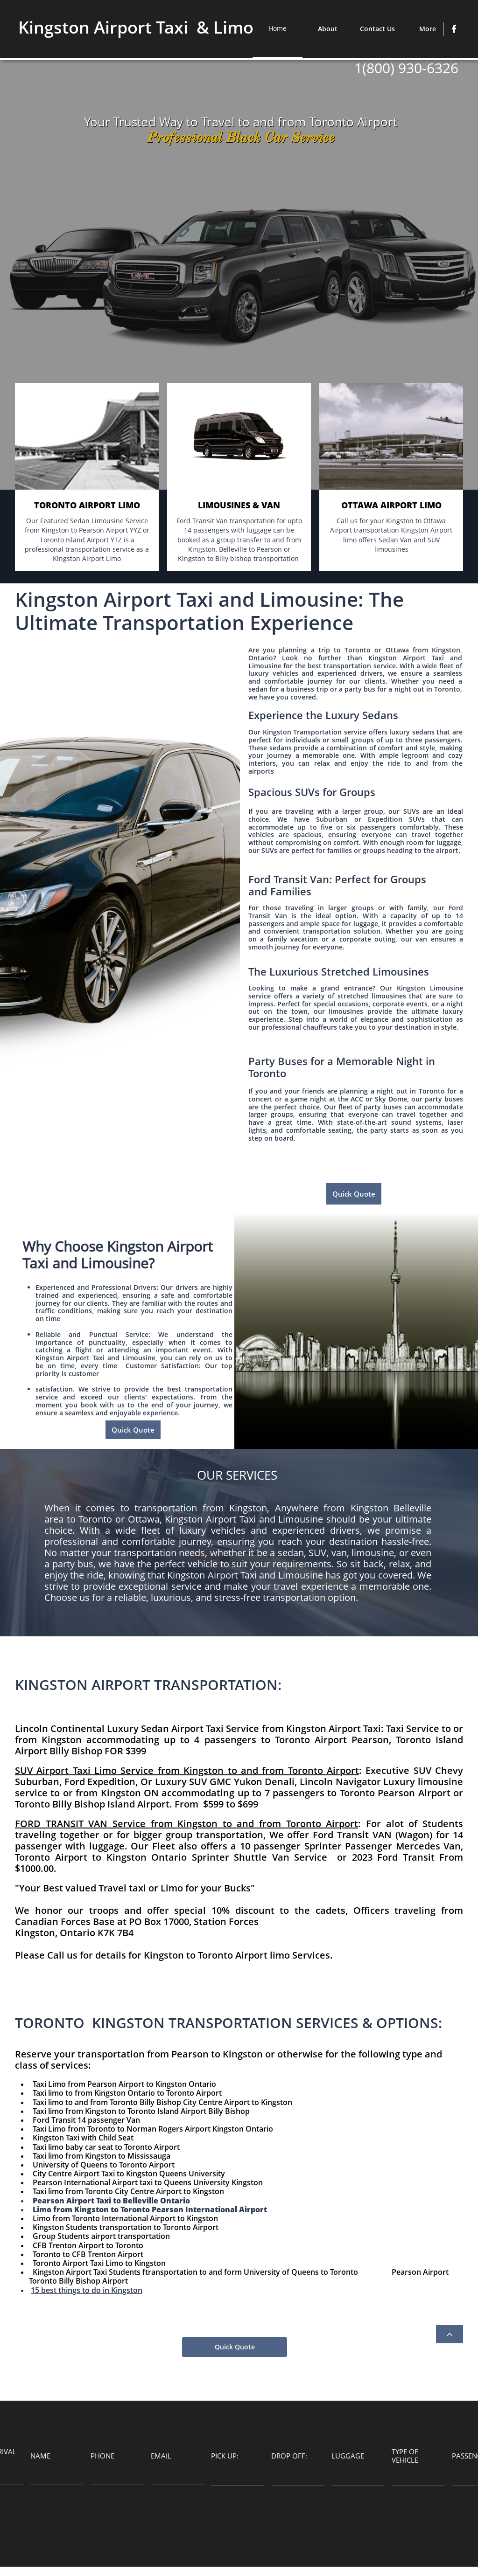  I want to click on 15 best things to do in Kingston, so click(86, 2290).